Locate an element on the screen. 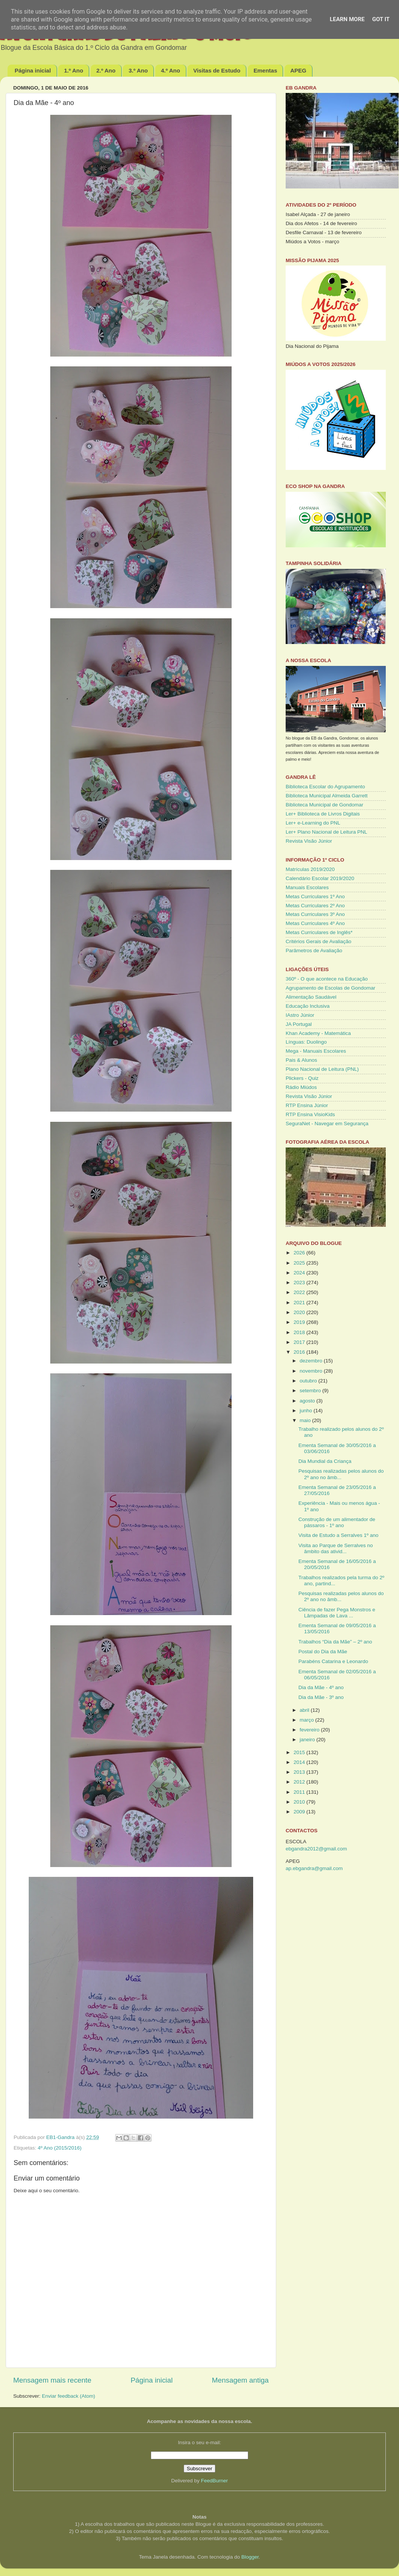  Revista Visão Júnior is located at coordinates (309, 841).